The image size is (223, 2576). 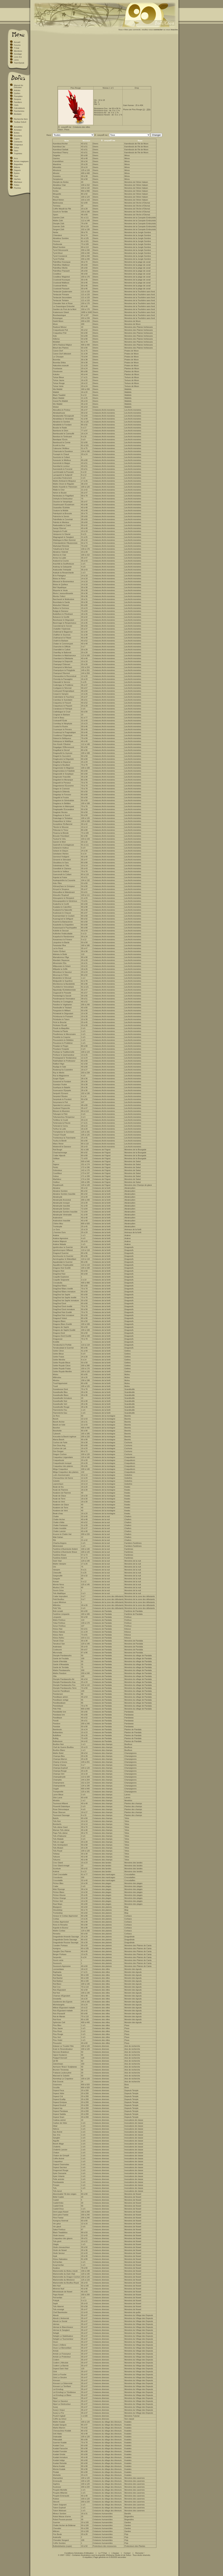 What do you see at coordinates (60, 641) in the screenshot?
I see `Chafrit le Barbare` at bounding box center [60, 641].